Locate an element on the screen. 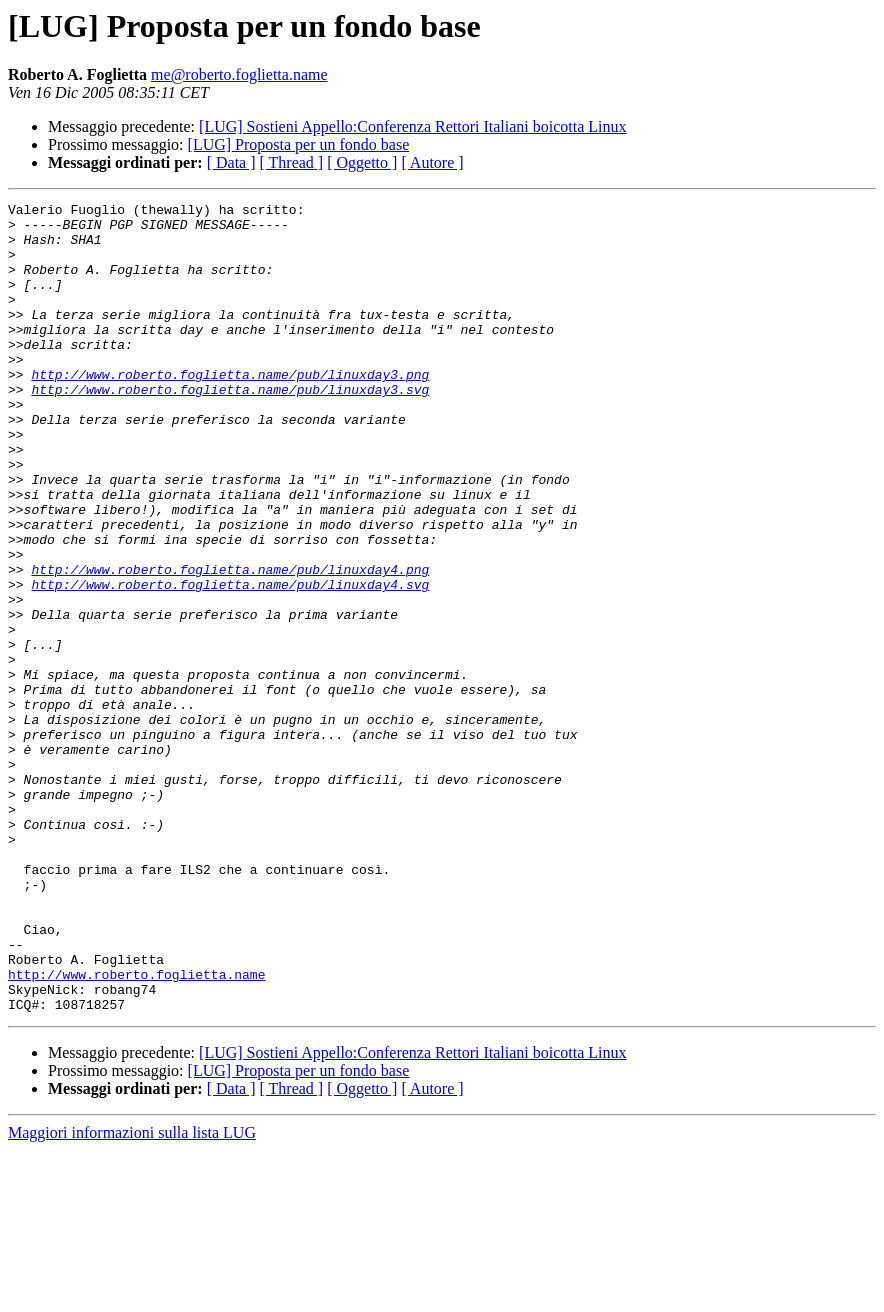 This screenshot has width=884, height=1312. [ Data ] is located at coordinates (231, 162).